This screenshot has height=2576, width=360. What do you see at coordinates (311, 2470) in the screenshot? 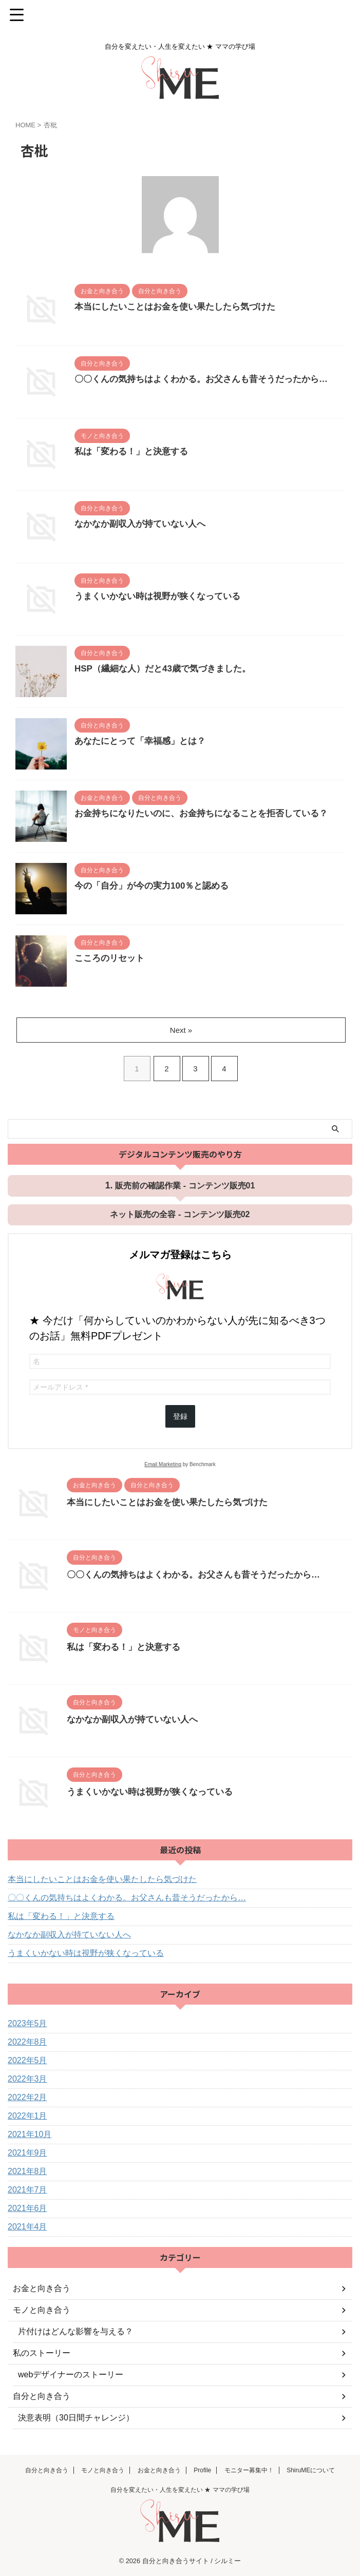
I see `ShiruMEについて` at bounding box center [311, 2470].